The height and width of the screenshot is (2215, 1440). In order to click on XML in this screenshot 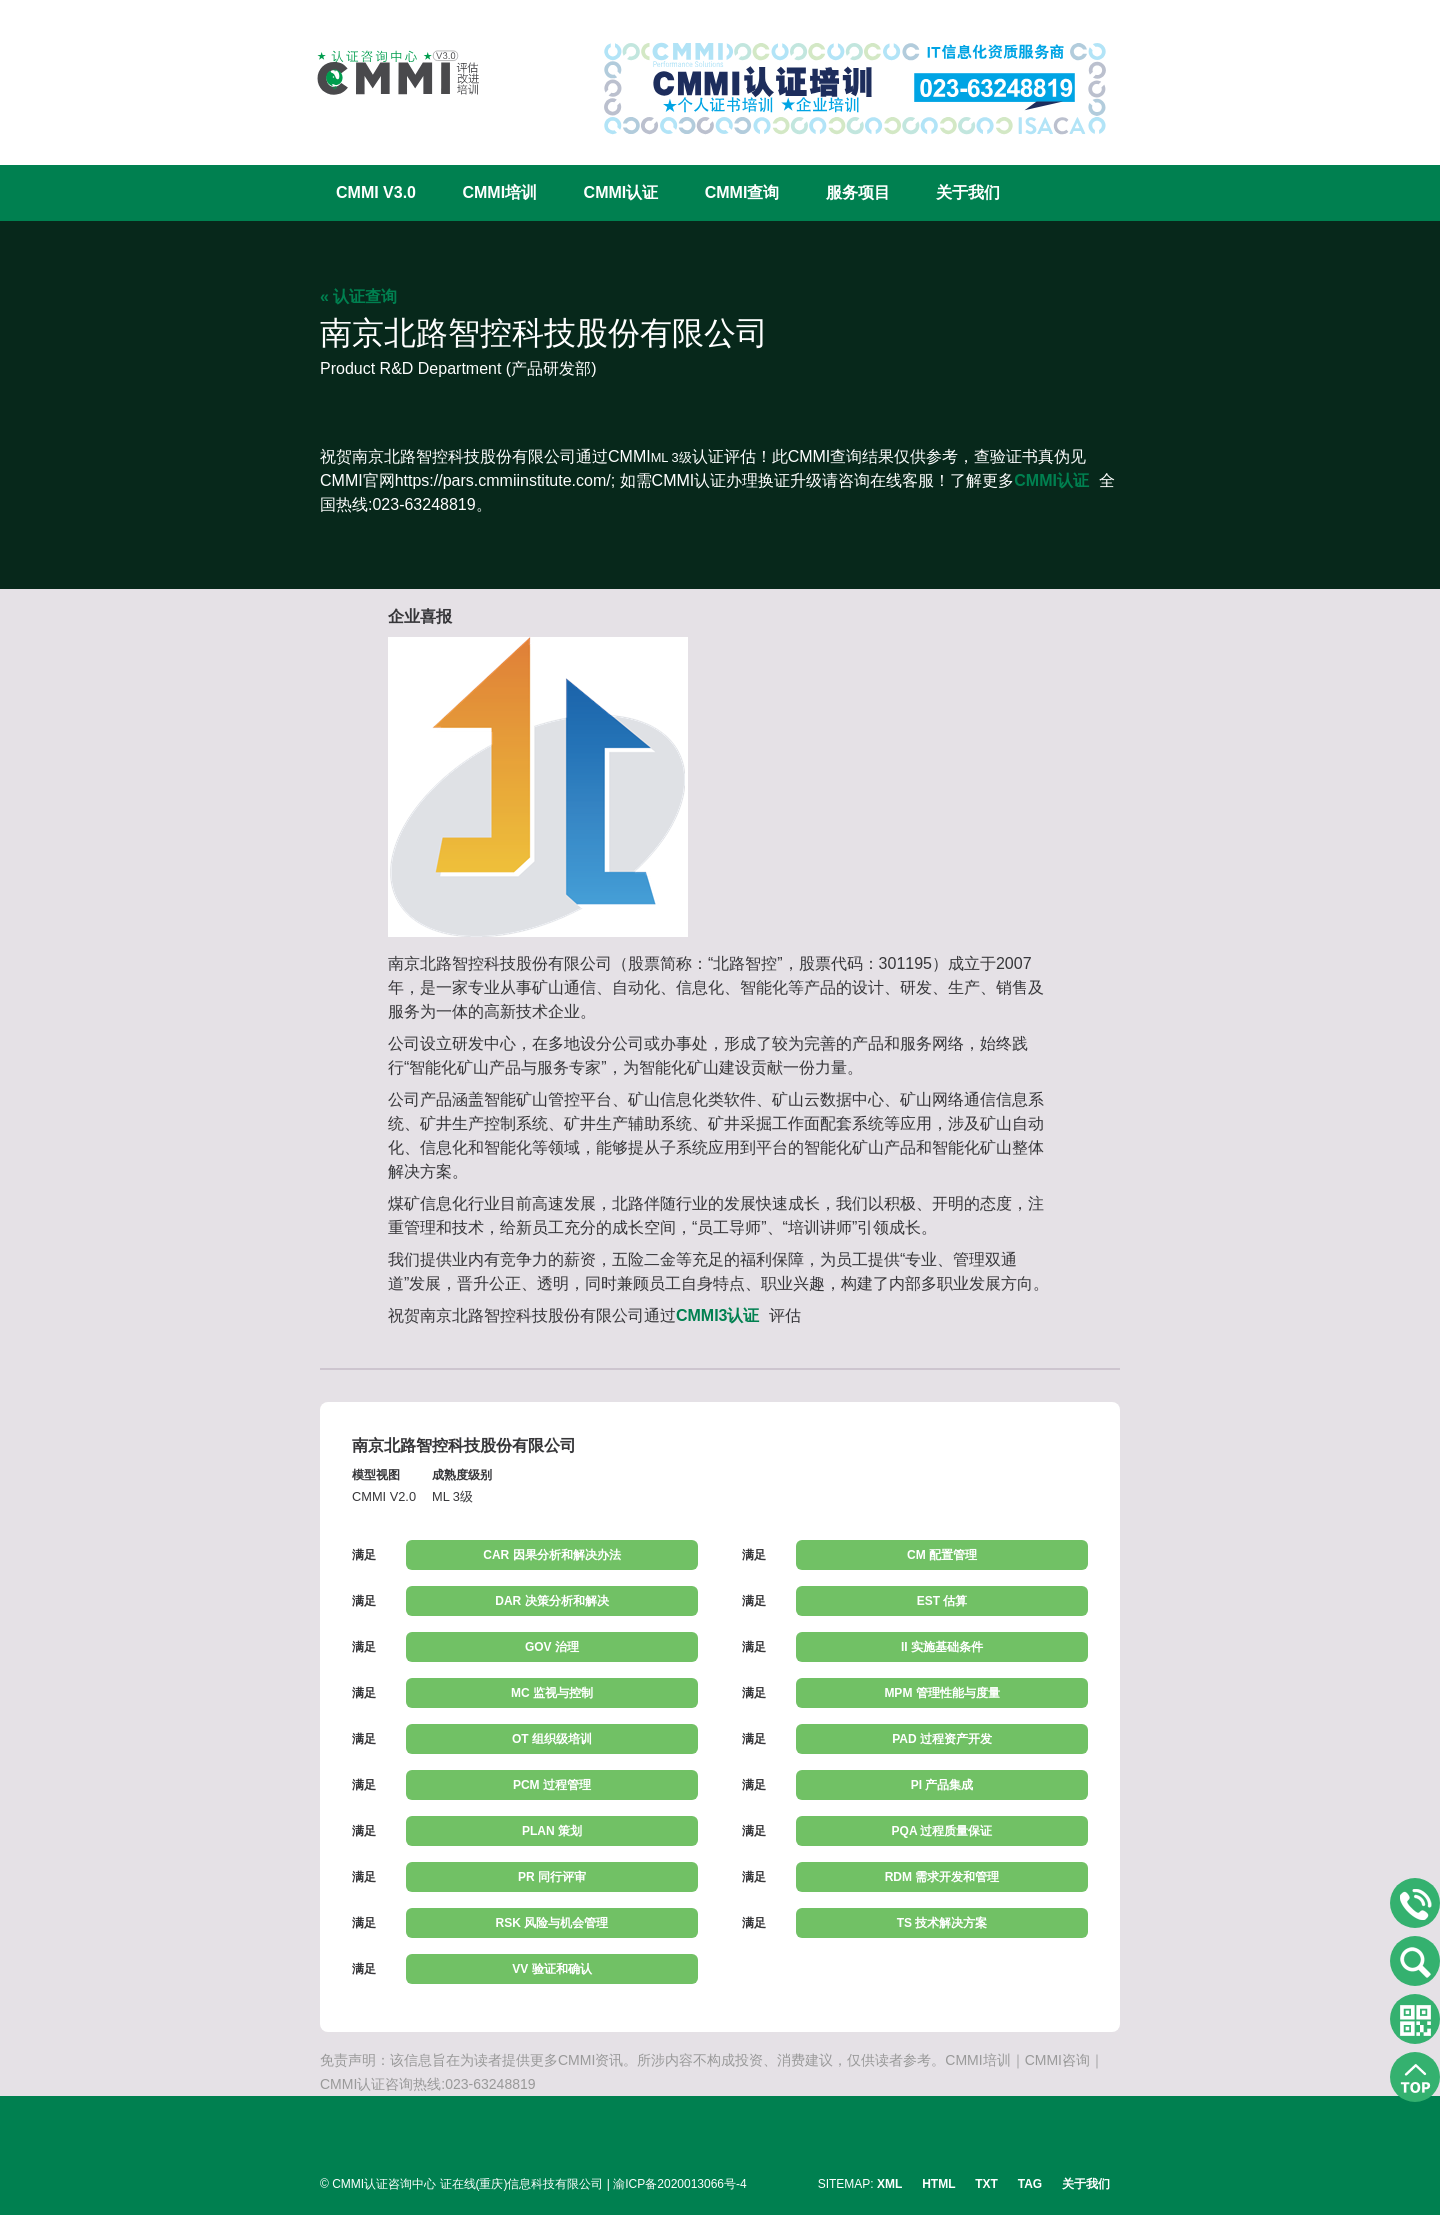, I will do `click(889, 2184)`.